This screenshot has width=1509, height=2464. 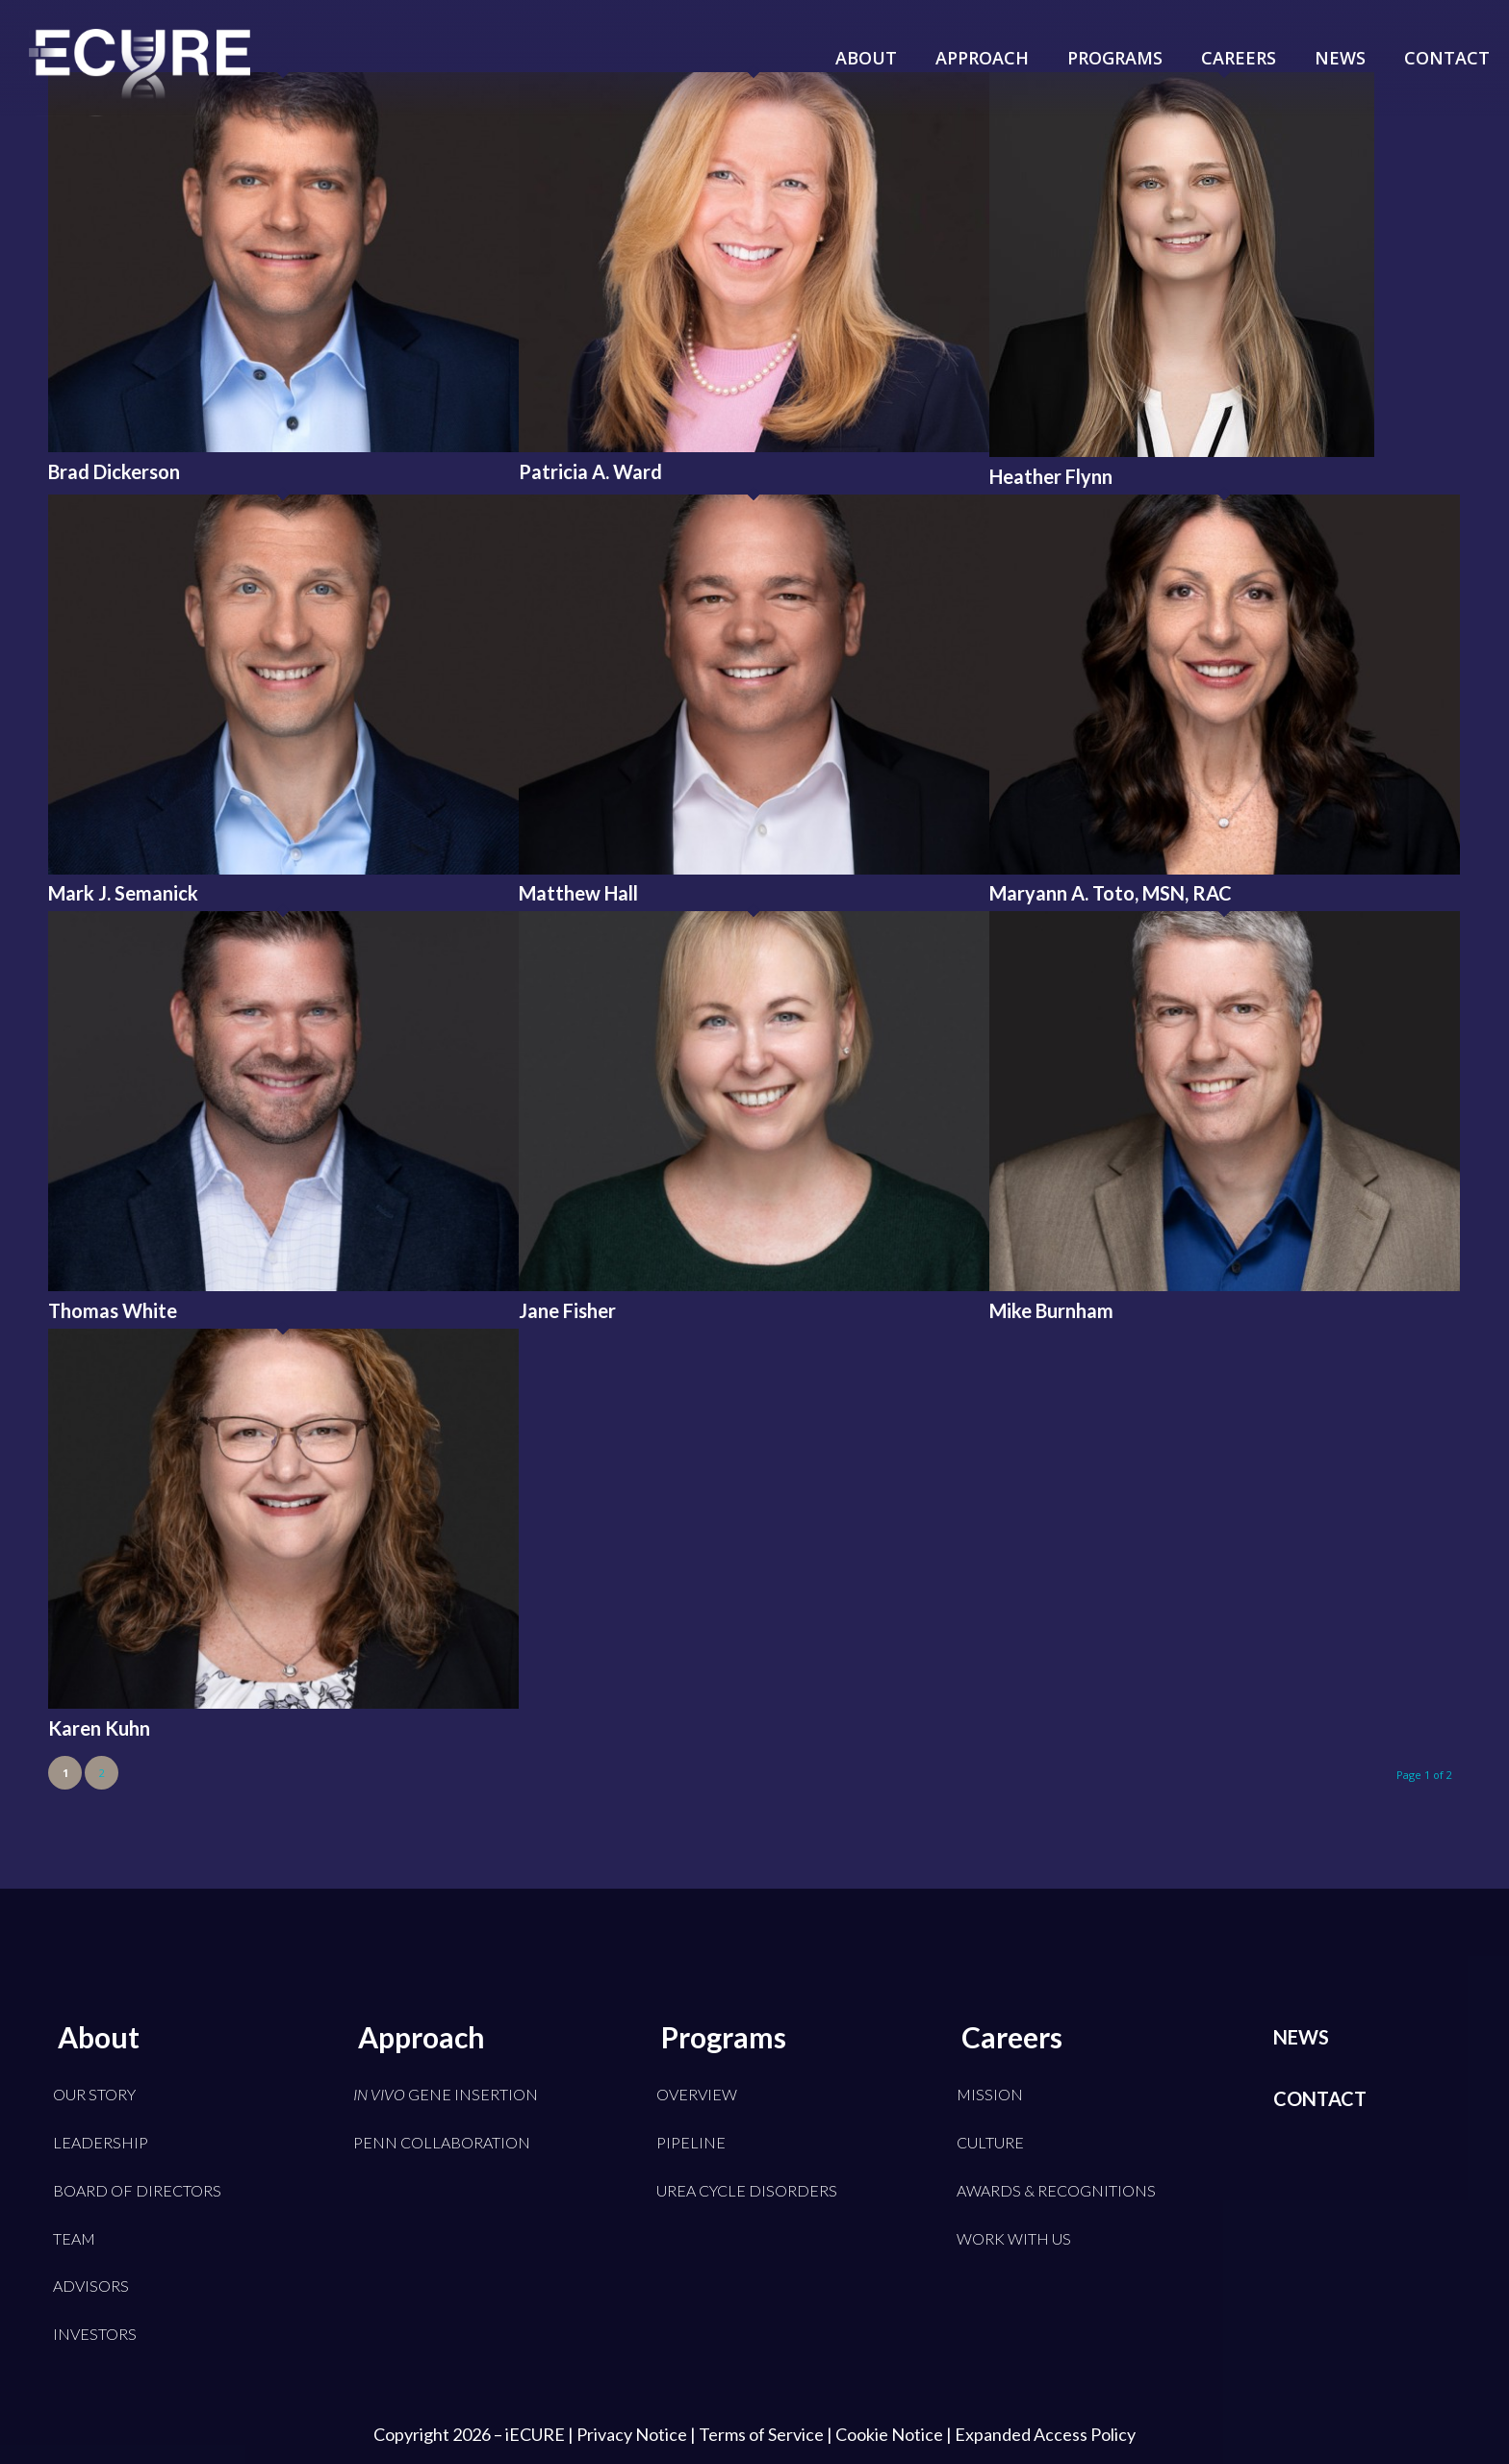 I want to click on Programs, so click(x=723, y=2036).